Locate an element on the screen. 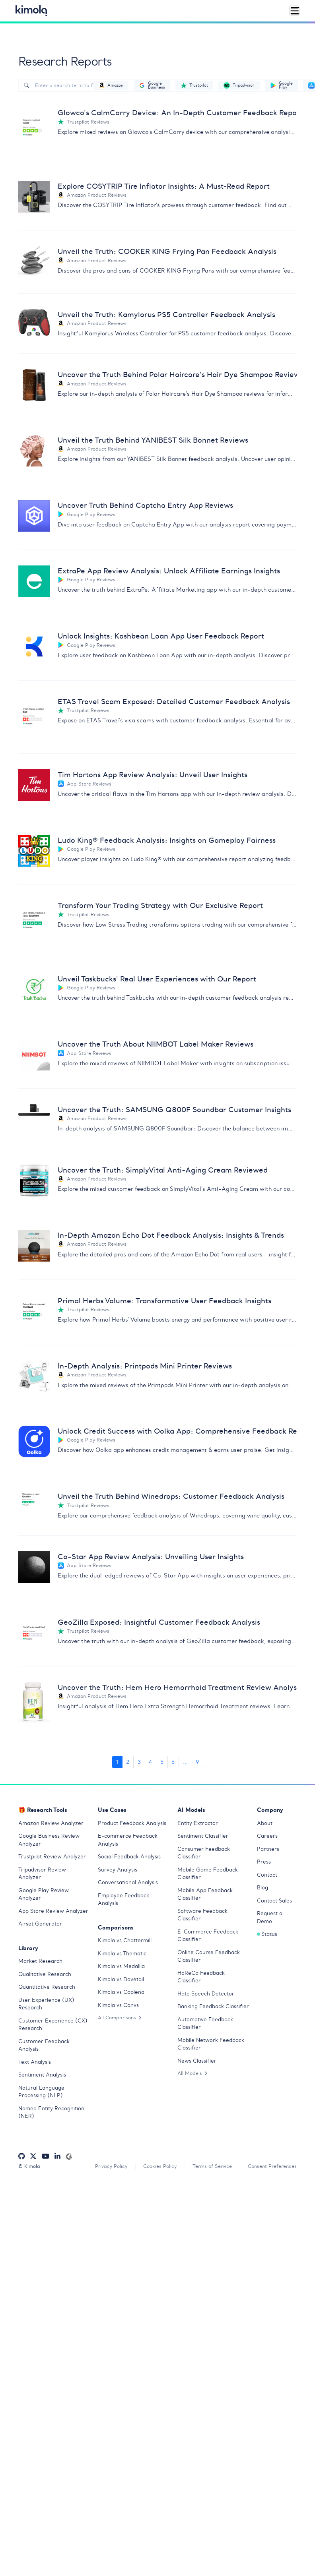 The width and height of the screenshot is (315, 2576). News Classifier is located at coordinates (196, 2060).